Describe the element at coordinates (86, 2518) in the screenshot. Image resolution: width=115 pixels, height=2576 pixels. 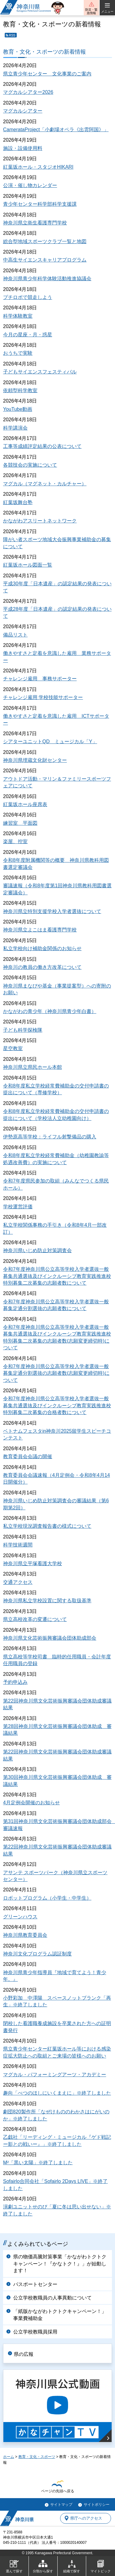
I see `県庁へのアクセス` at that location.